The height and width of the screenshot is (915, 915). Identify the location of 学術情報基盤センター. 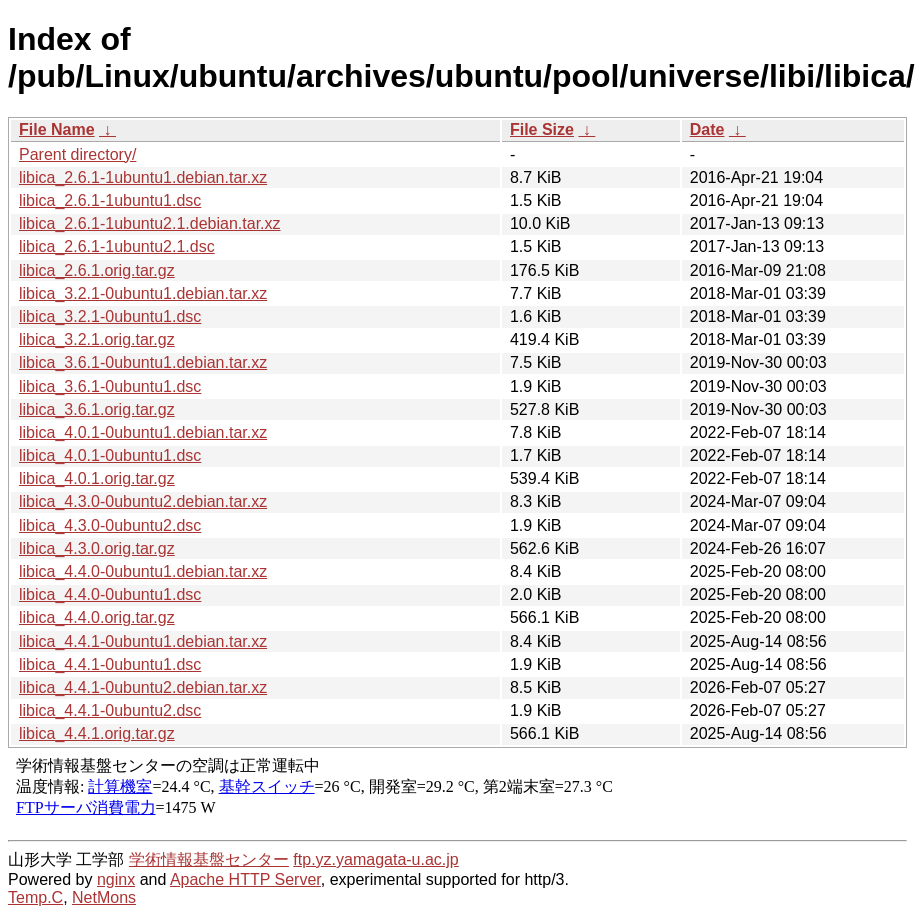
(209, 859).